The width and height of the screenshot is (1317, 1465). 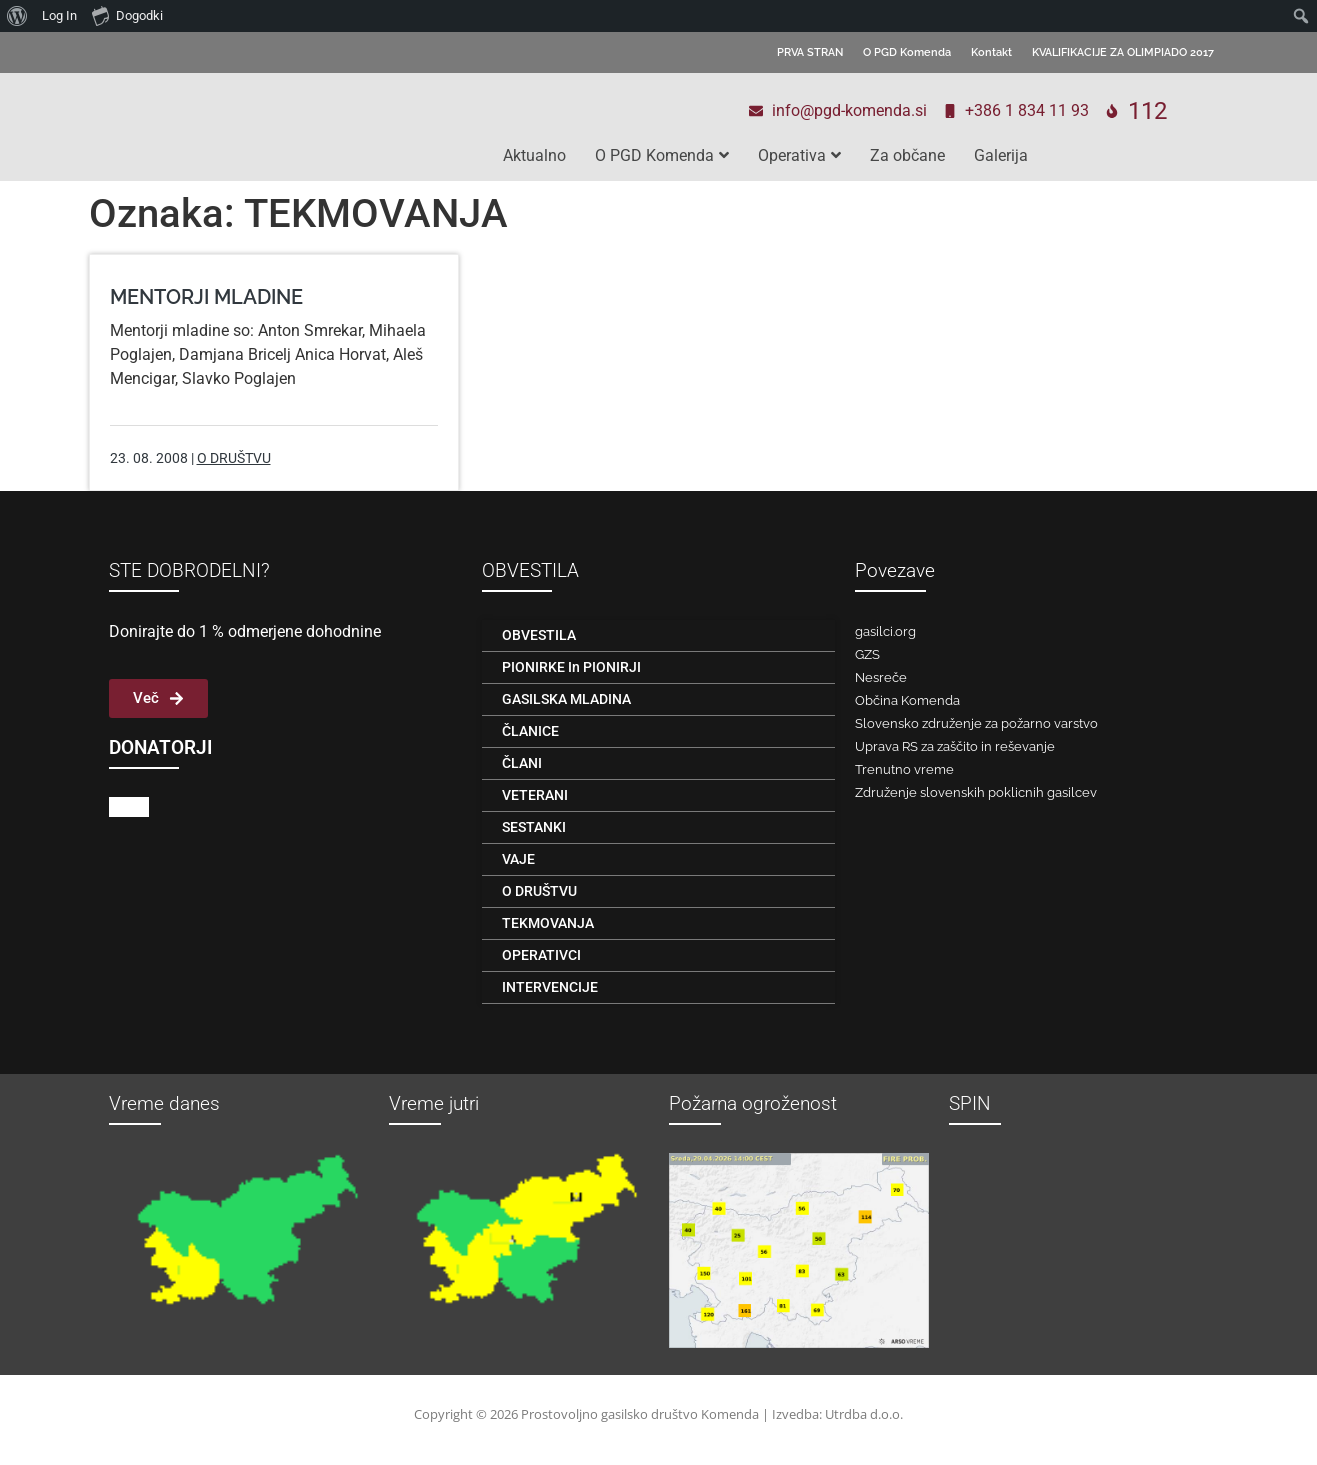 What do you see at coordinates (864, 1414) in the screenshot?
I see `Utrdba d.o.o.` at bounding box center [864, 1414].